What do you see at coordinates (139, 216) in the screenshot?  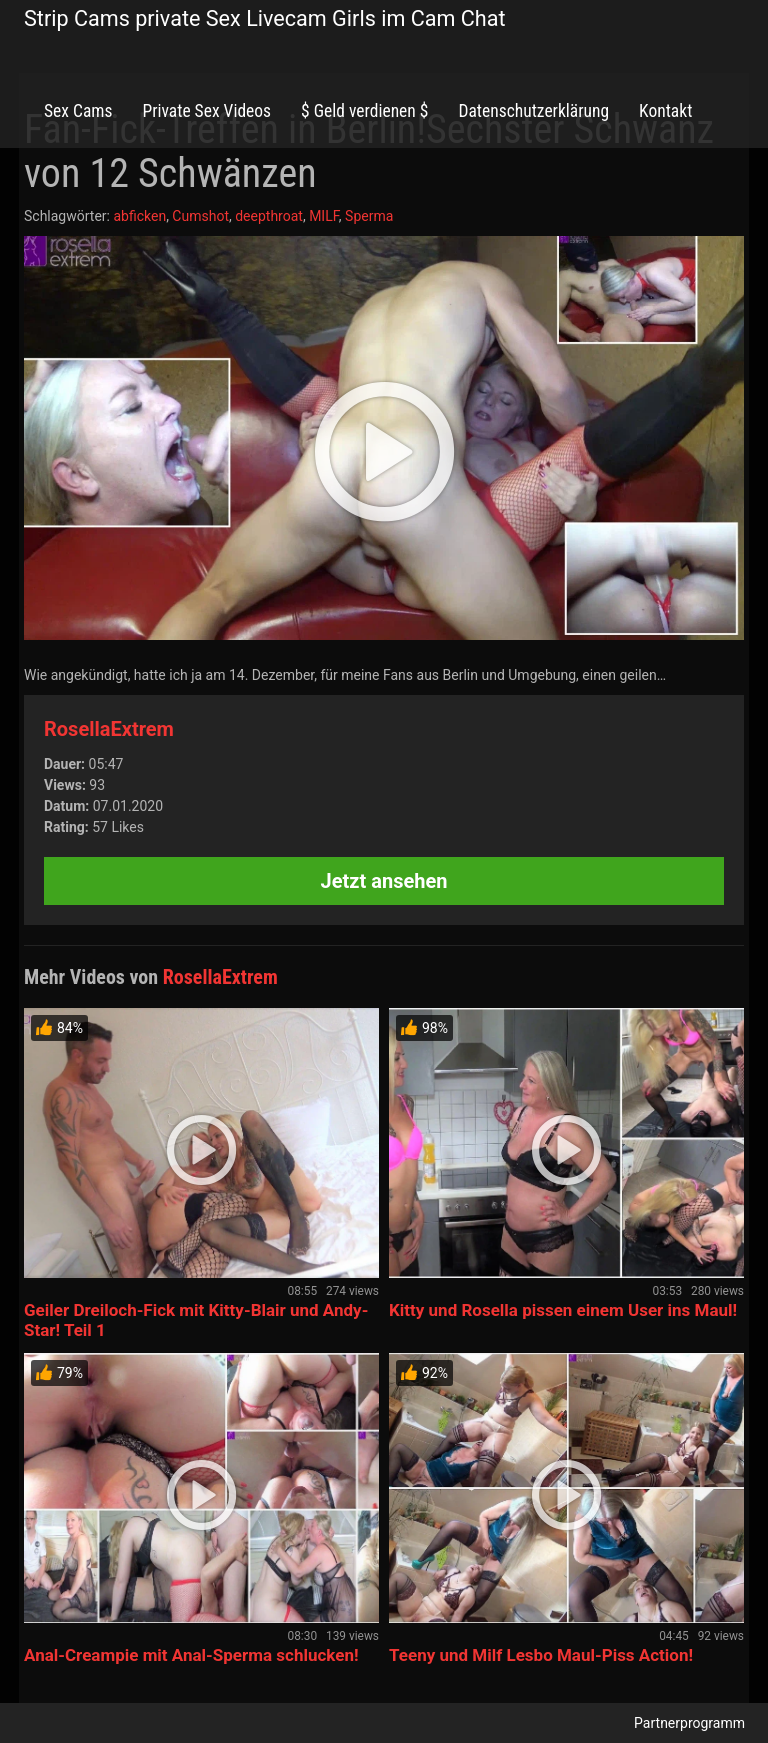 I see `abficken` at bounding box center [139, 216].